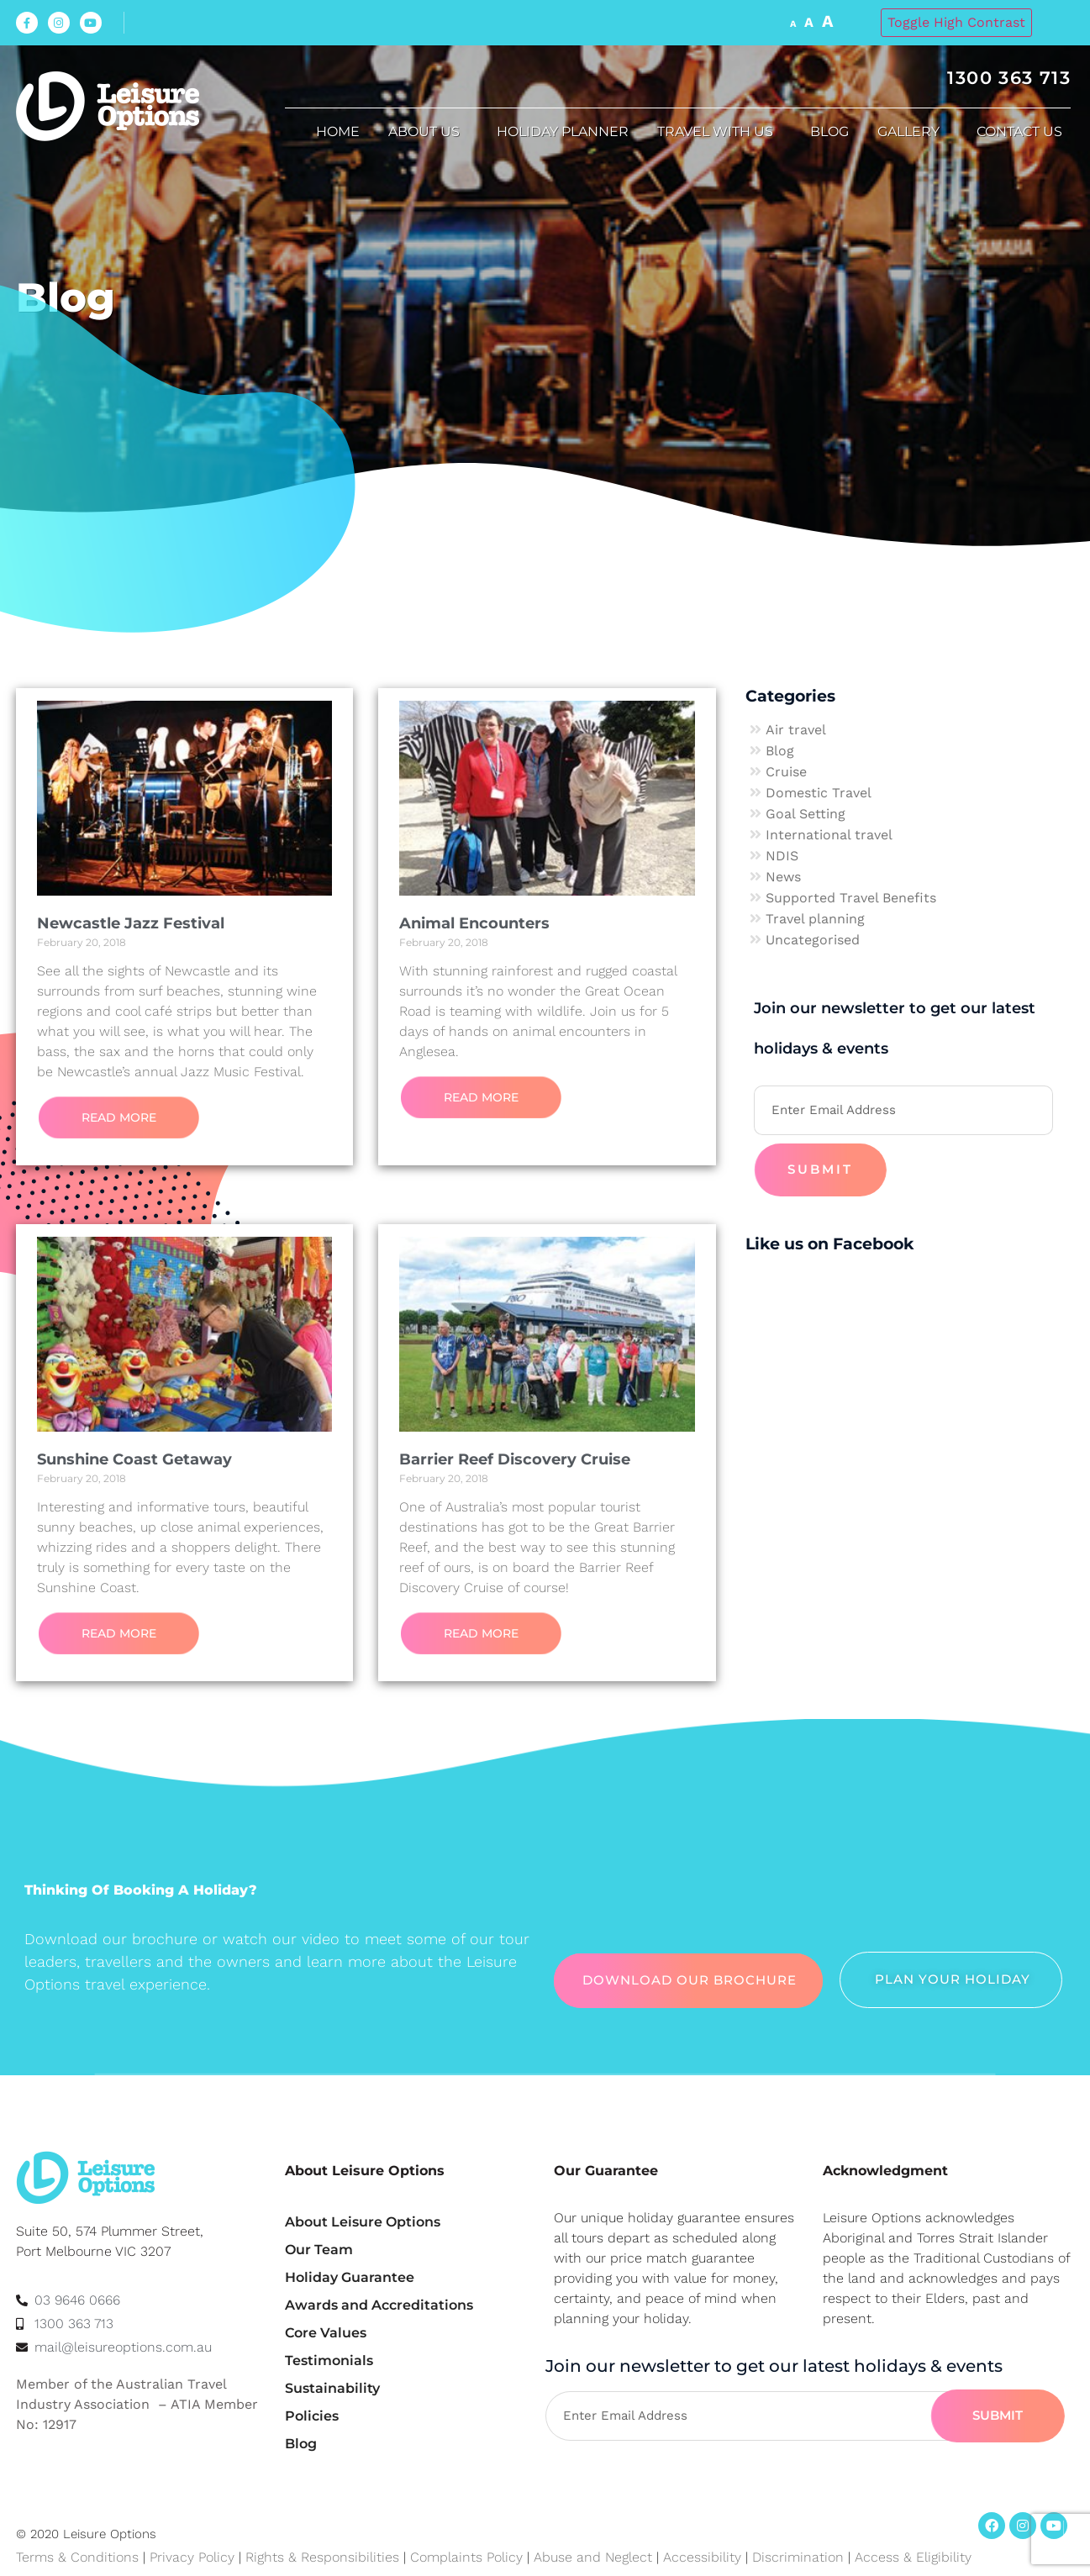 The image size is (1090, 2576). I want to click on Awards and Accreditations, so click(379, 2305).